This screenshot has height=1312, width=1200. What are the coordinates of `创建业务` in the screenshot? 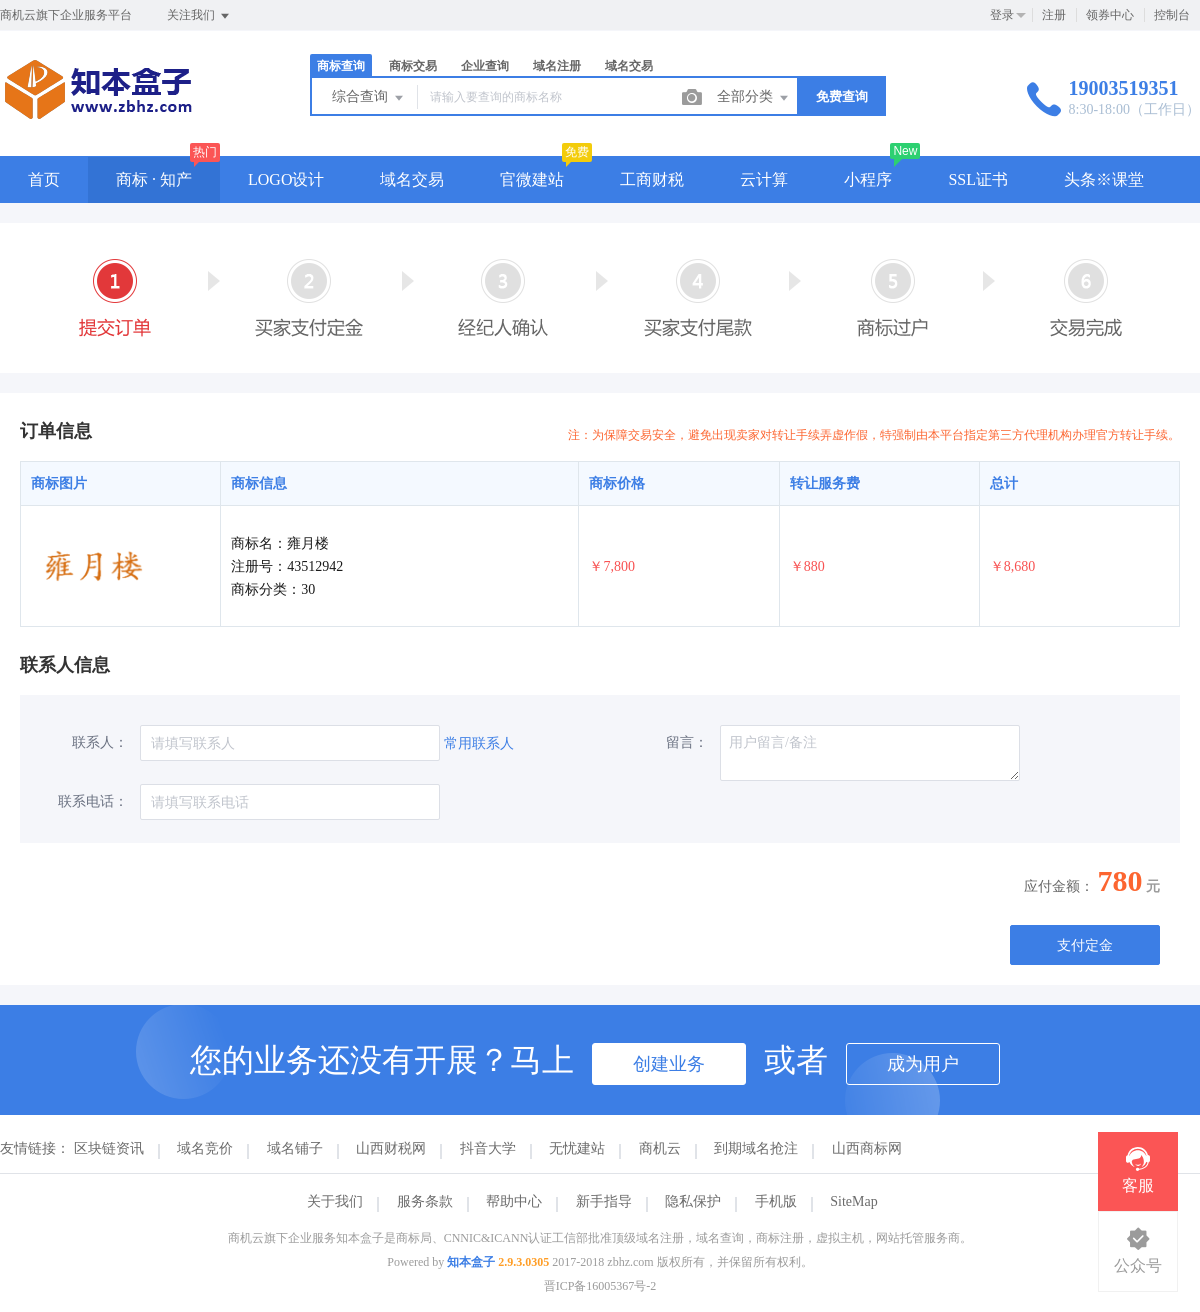 It's located at (669, 1064).